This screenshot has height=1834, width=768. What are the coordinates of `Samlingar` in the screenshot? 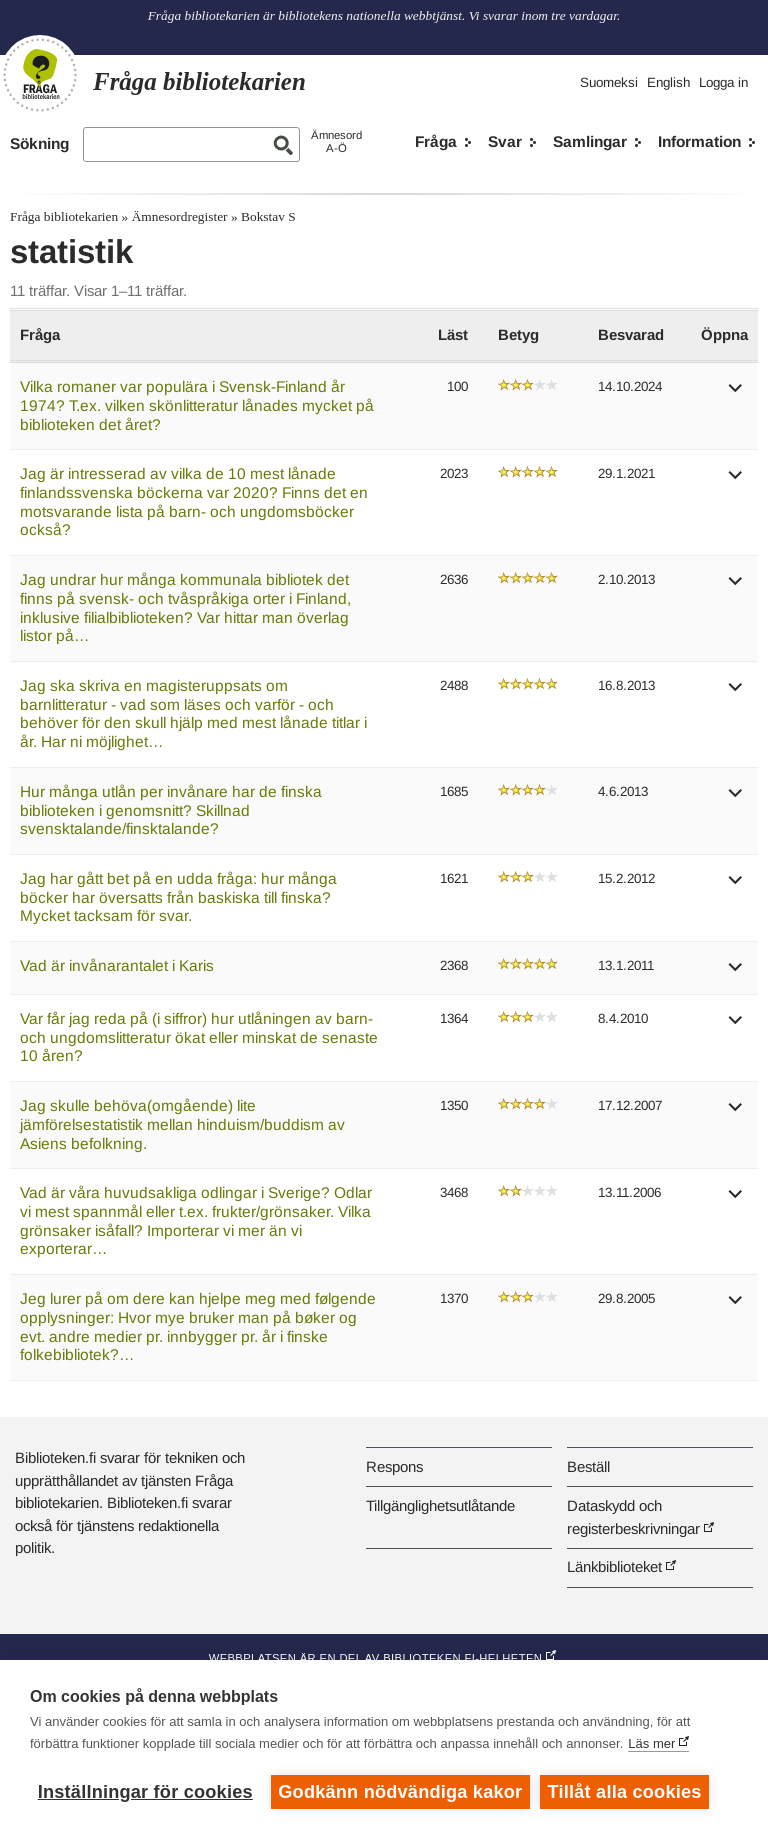 It's located at (590, 141).